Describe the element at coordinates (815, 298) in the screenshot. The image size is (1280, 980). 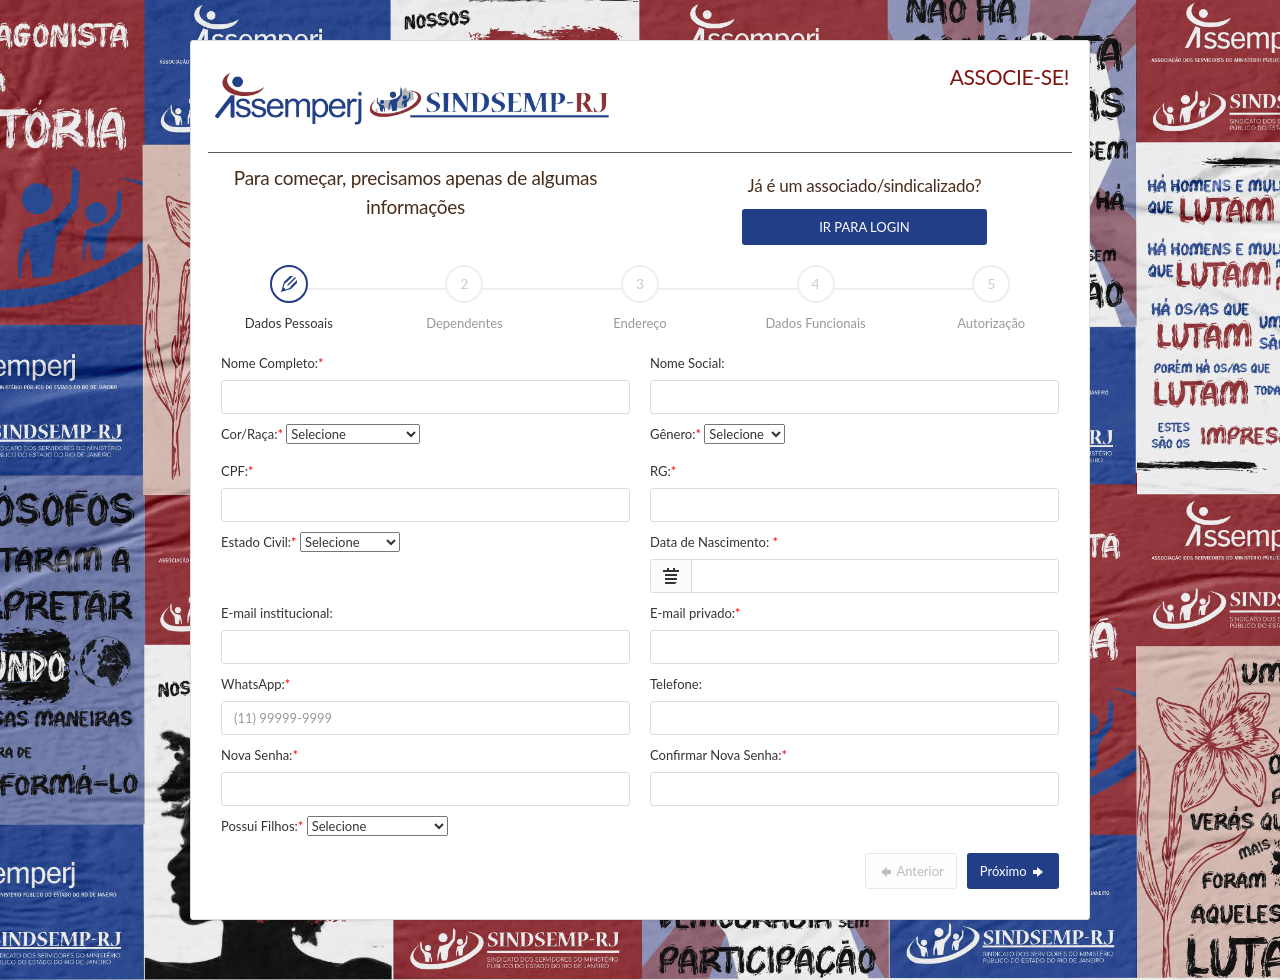
I see `Dados Funcionais` at that location.